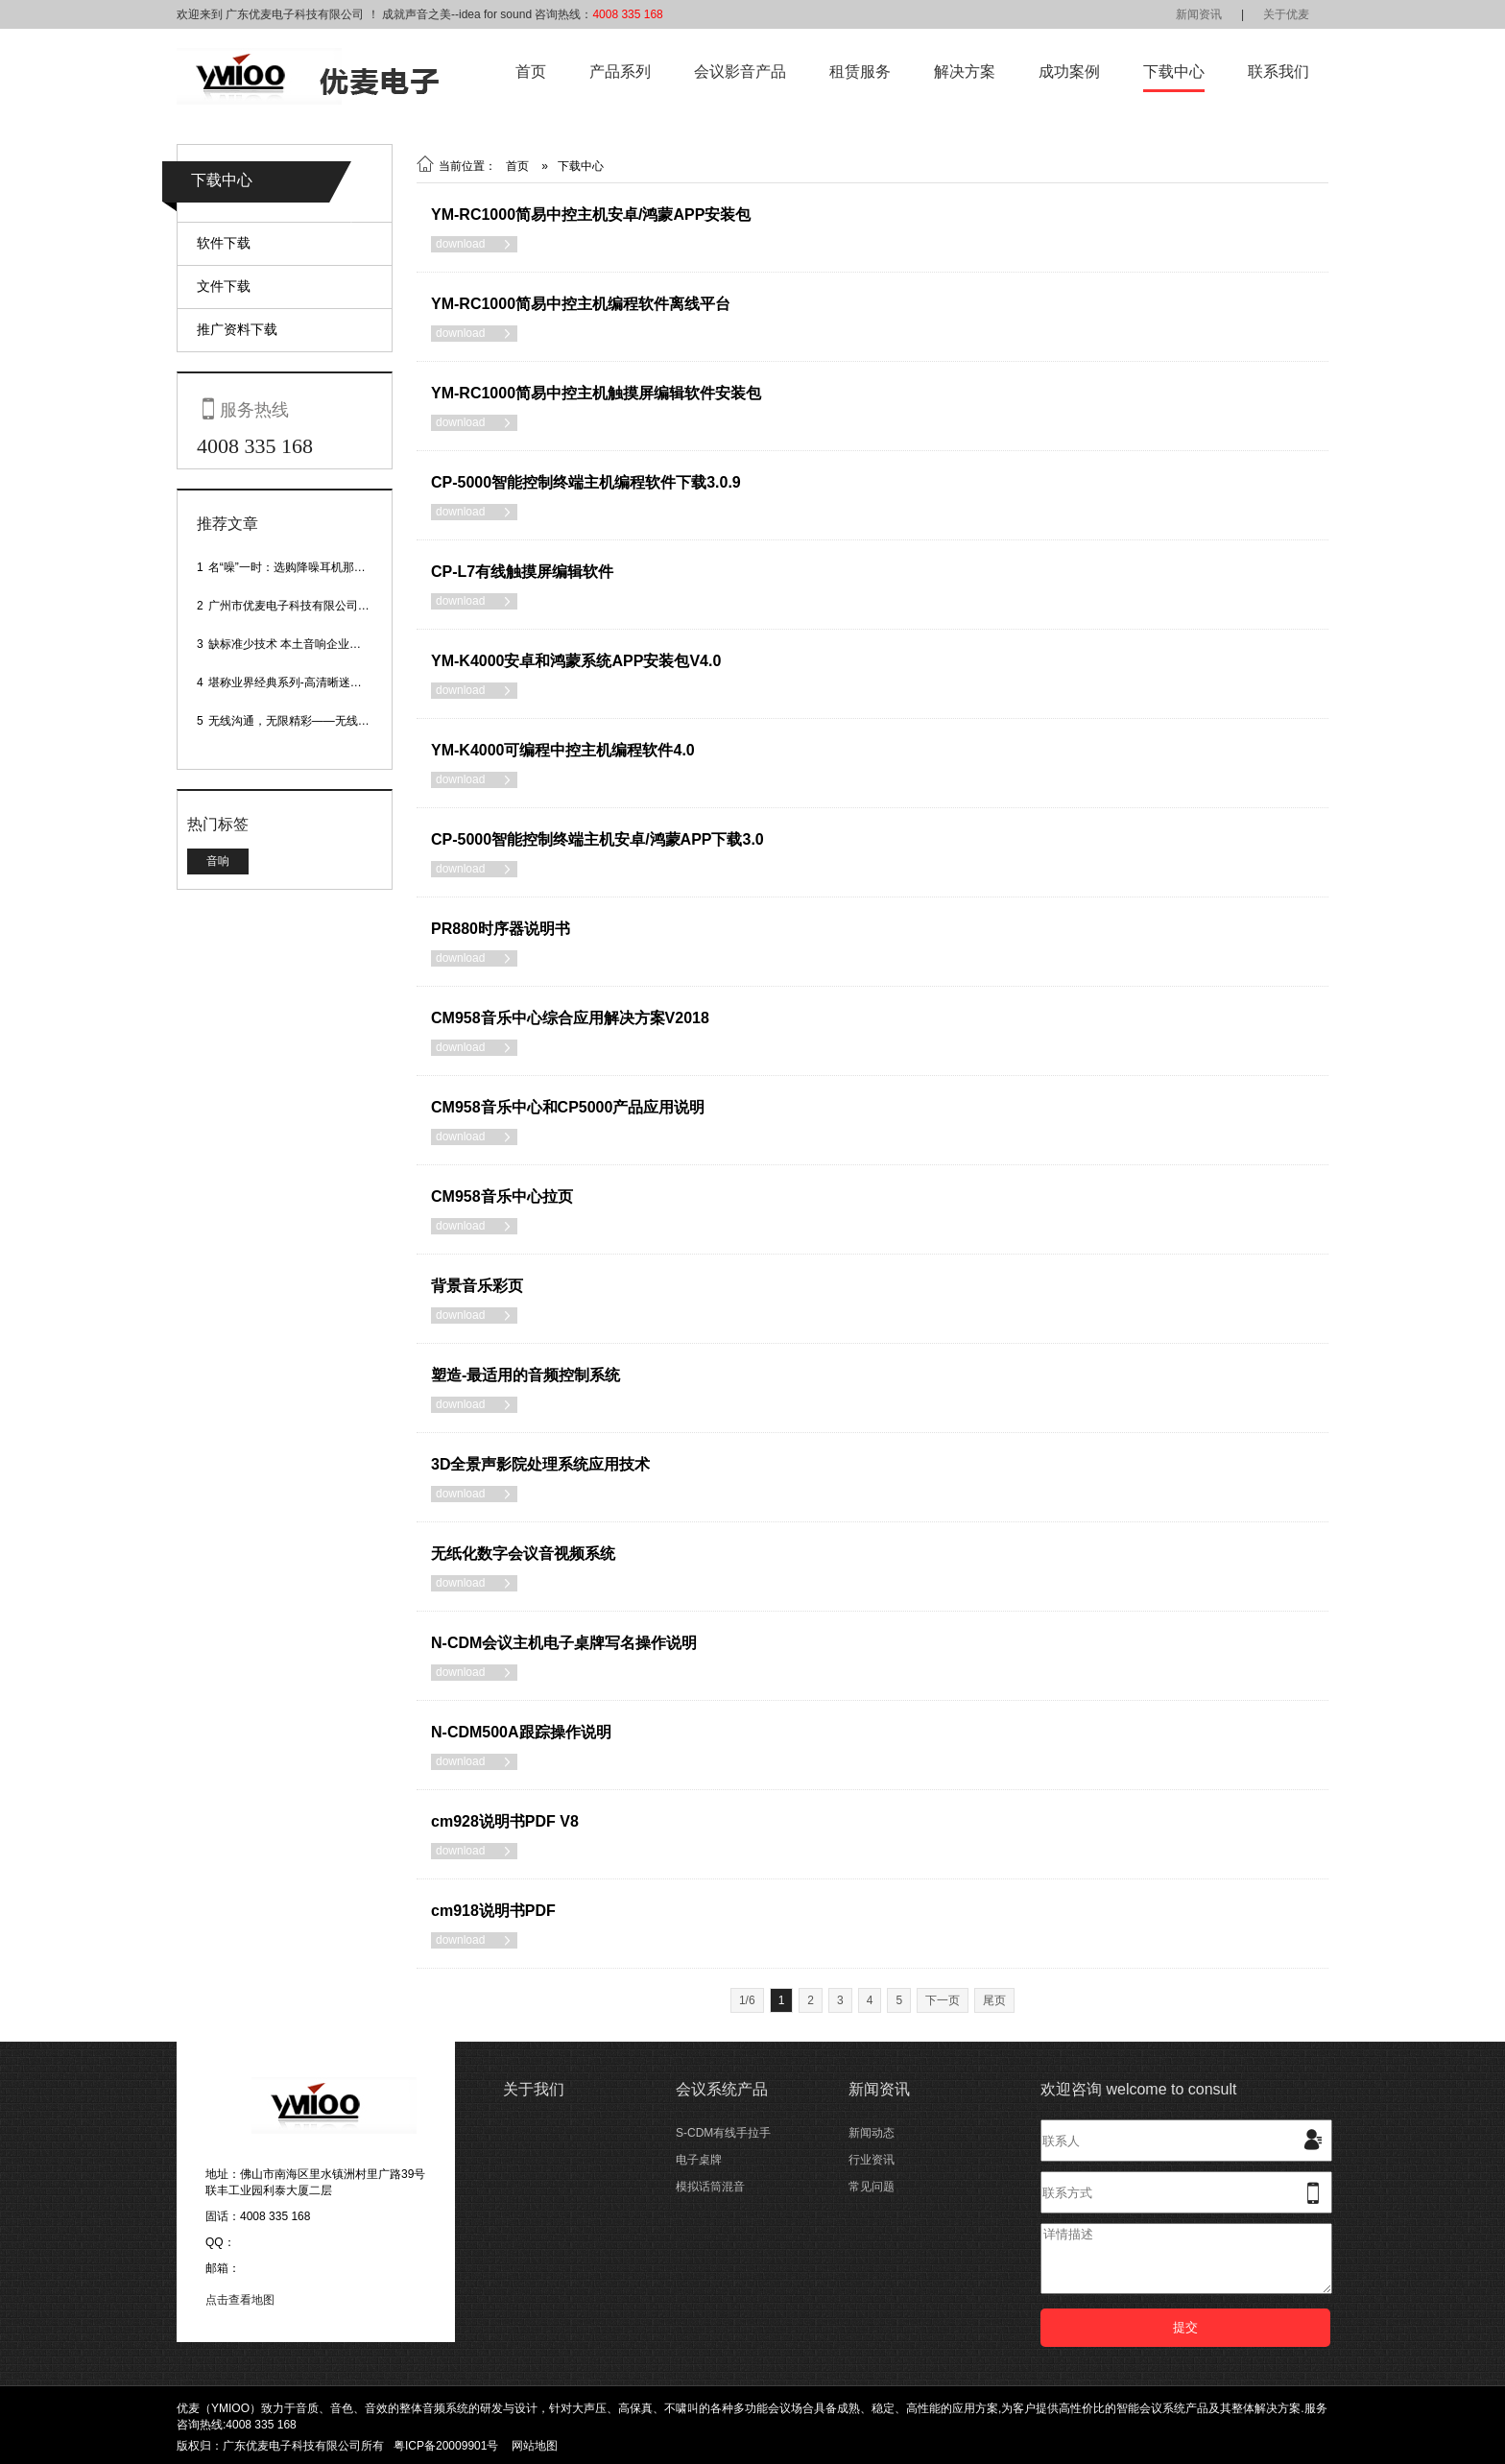 The image size is (1505, 2464). Describe the element at coordinates (1286, 14) in the screenshot. I see `关于优麦` at that location.